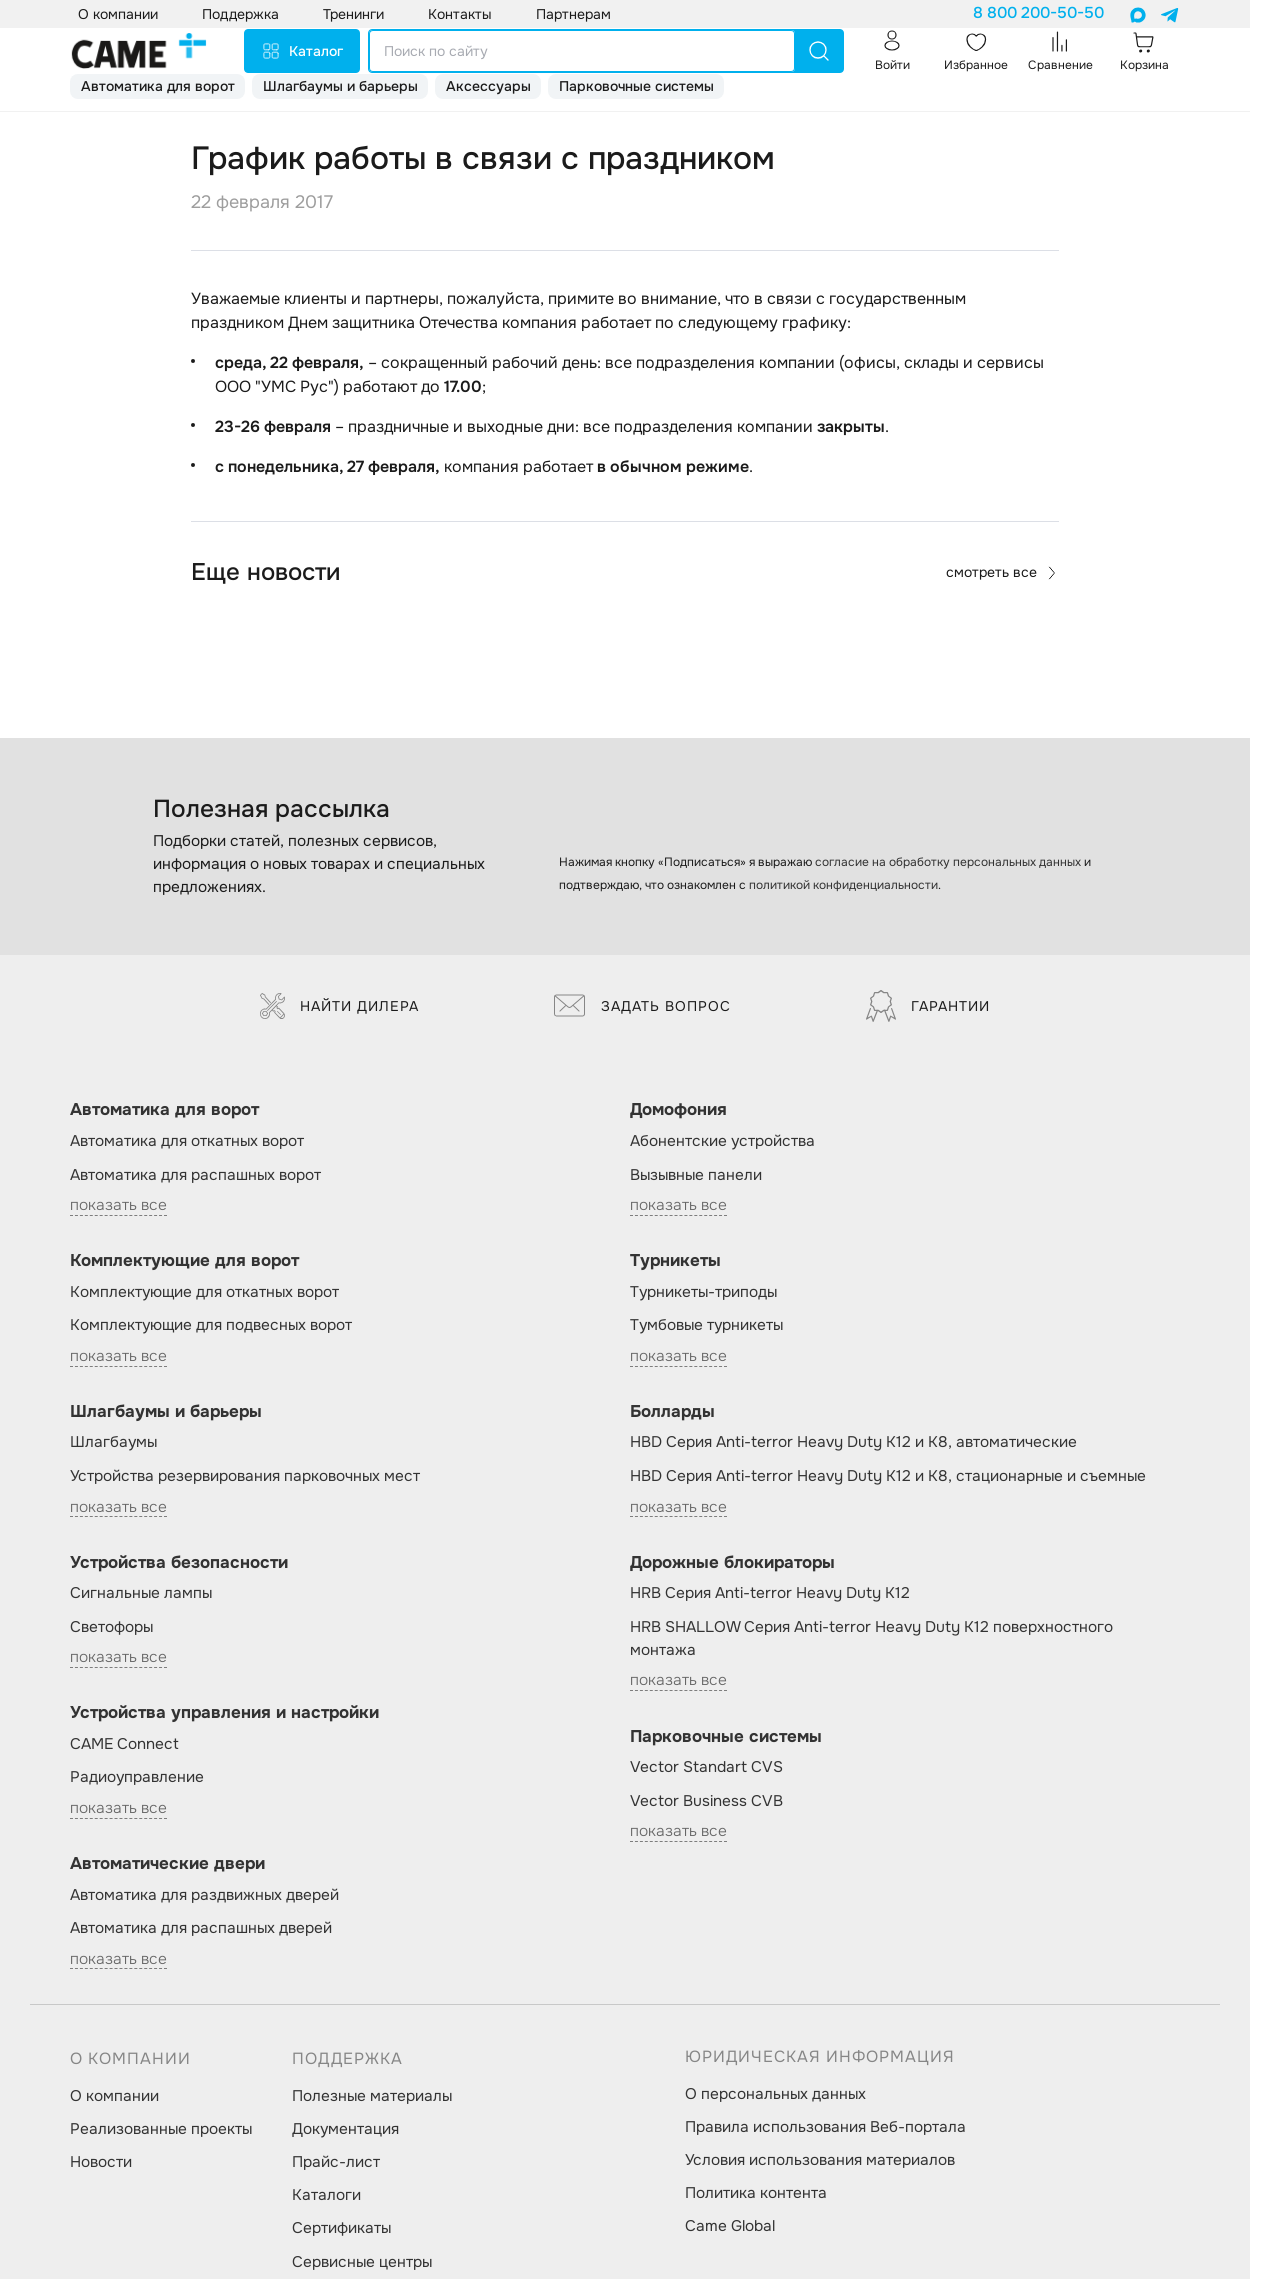  What do you see at coordinates (678, 1109) in the screenshot?
I see `Домофония` at bounding box center [678, 1109].